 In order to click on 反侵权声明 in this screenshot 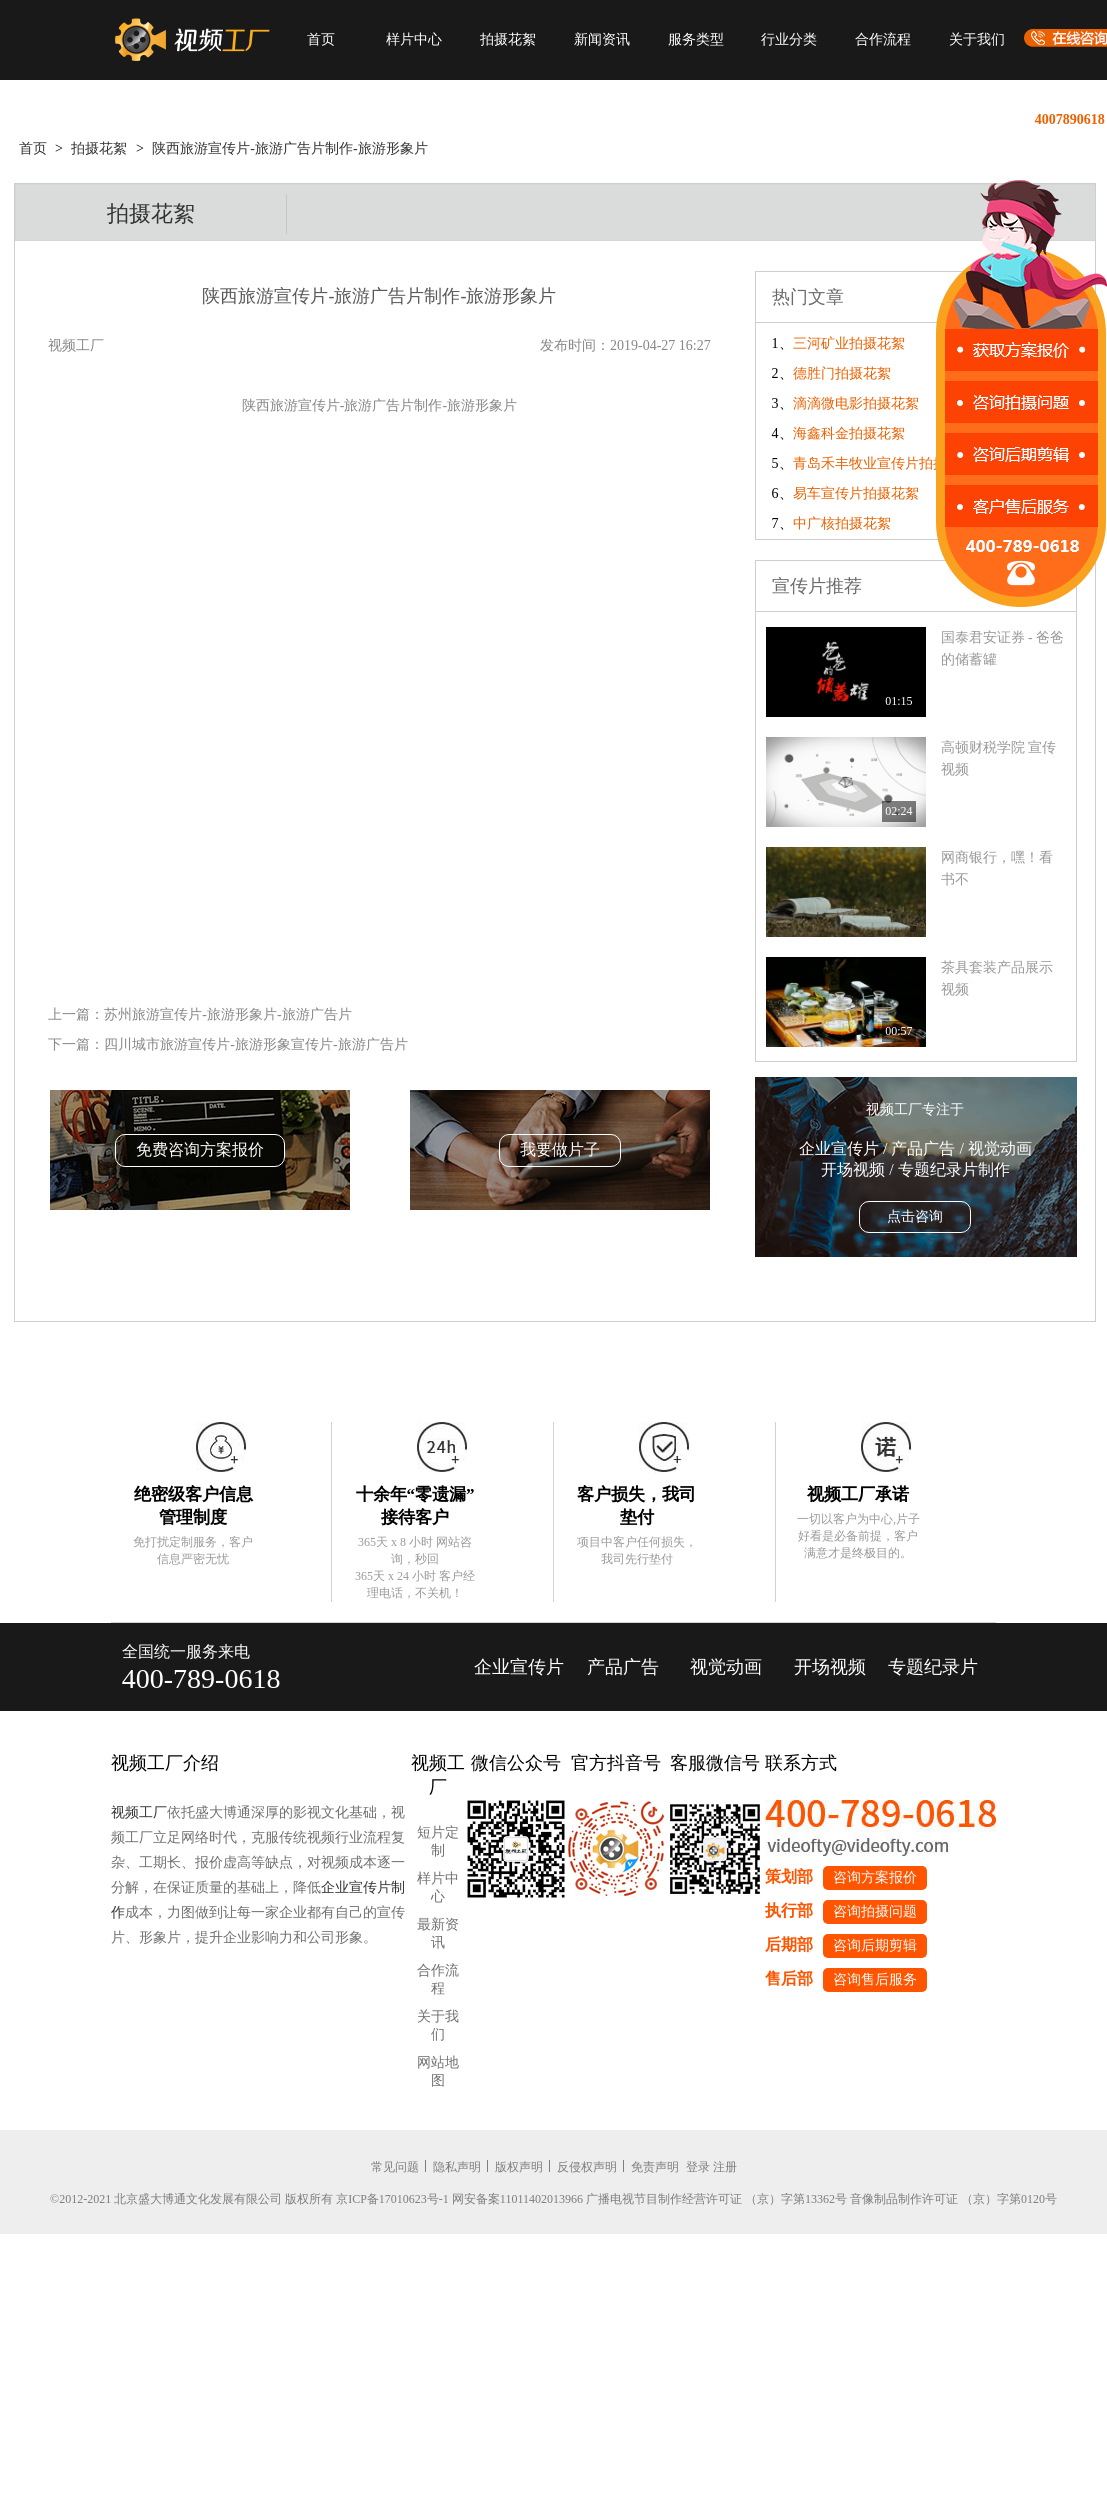, I will do `click(587, 2167)`.